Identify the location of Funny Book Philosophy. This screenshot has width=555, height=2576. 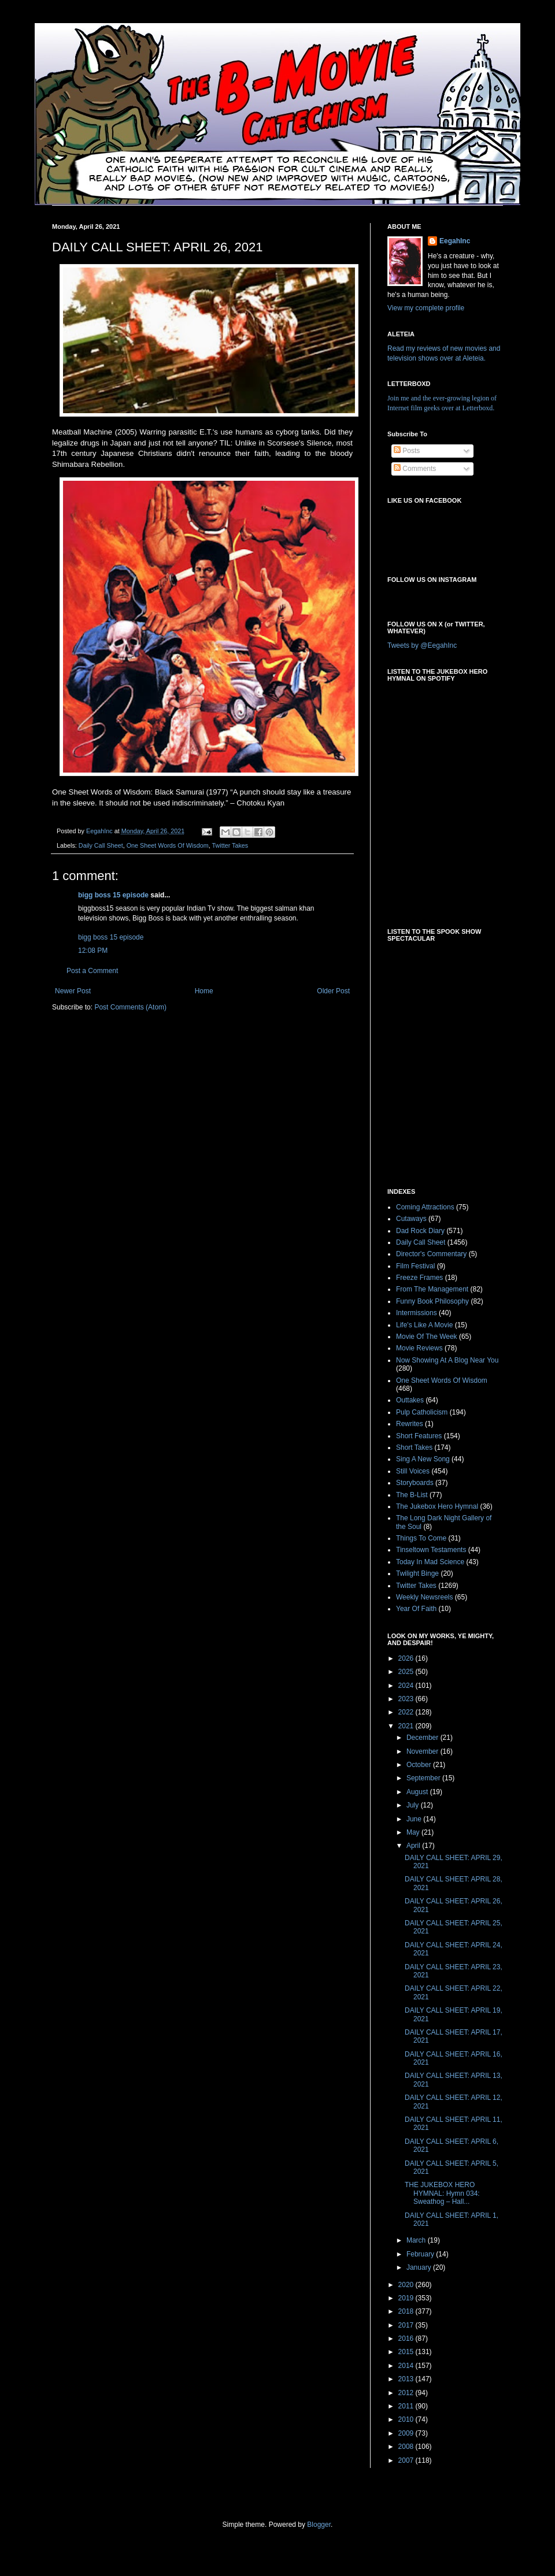
(432, 1301).